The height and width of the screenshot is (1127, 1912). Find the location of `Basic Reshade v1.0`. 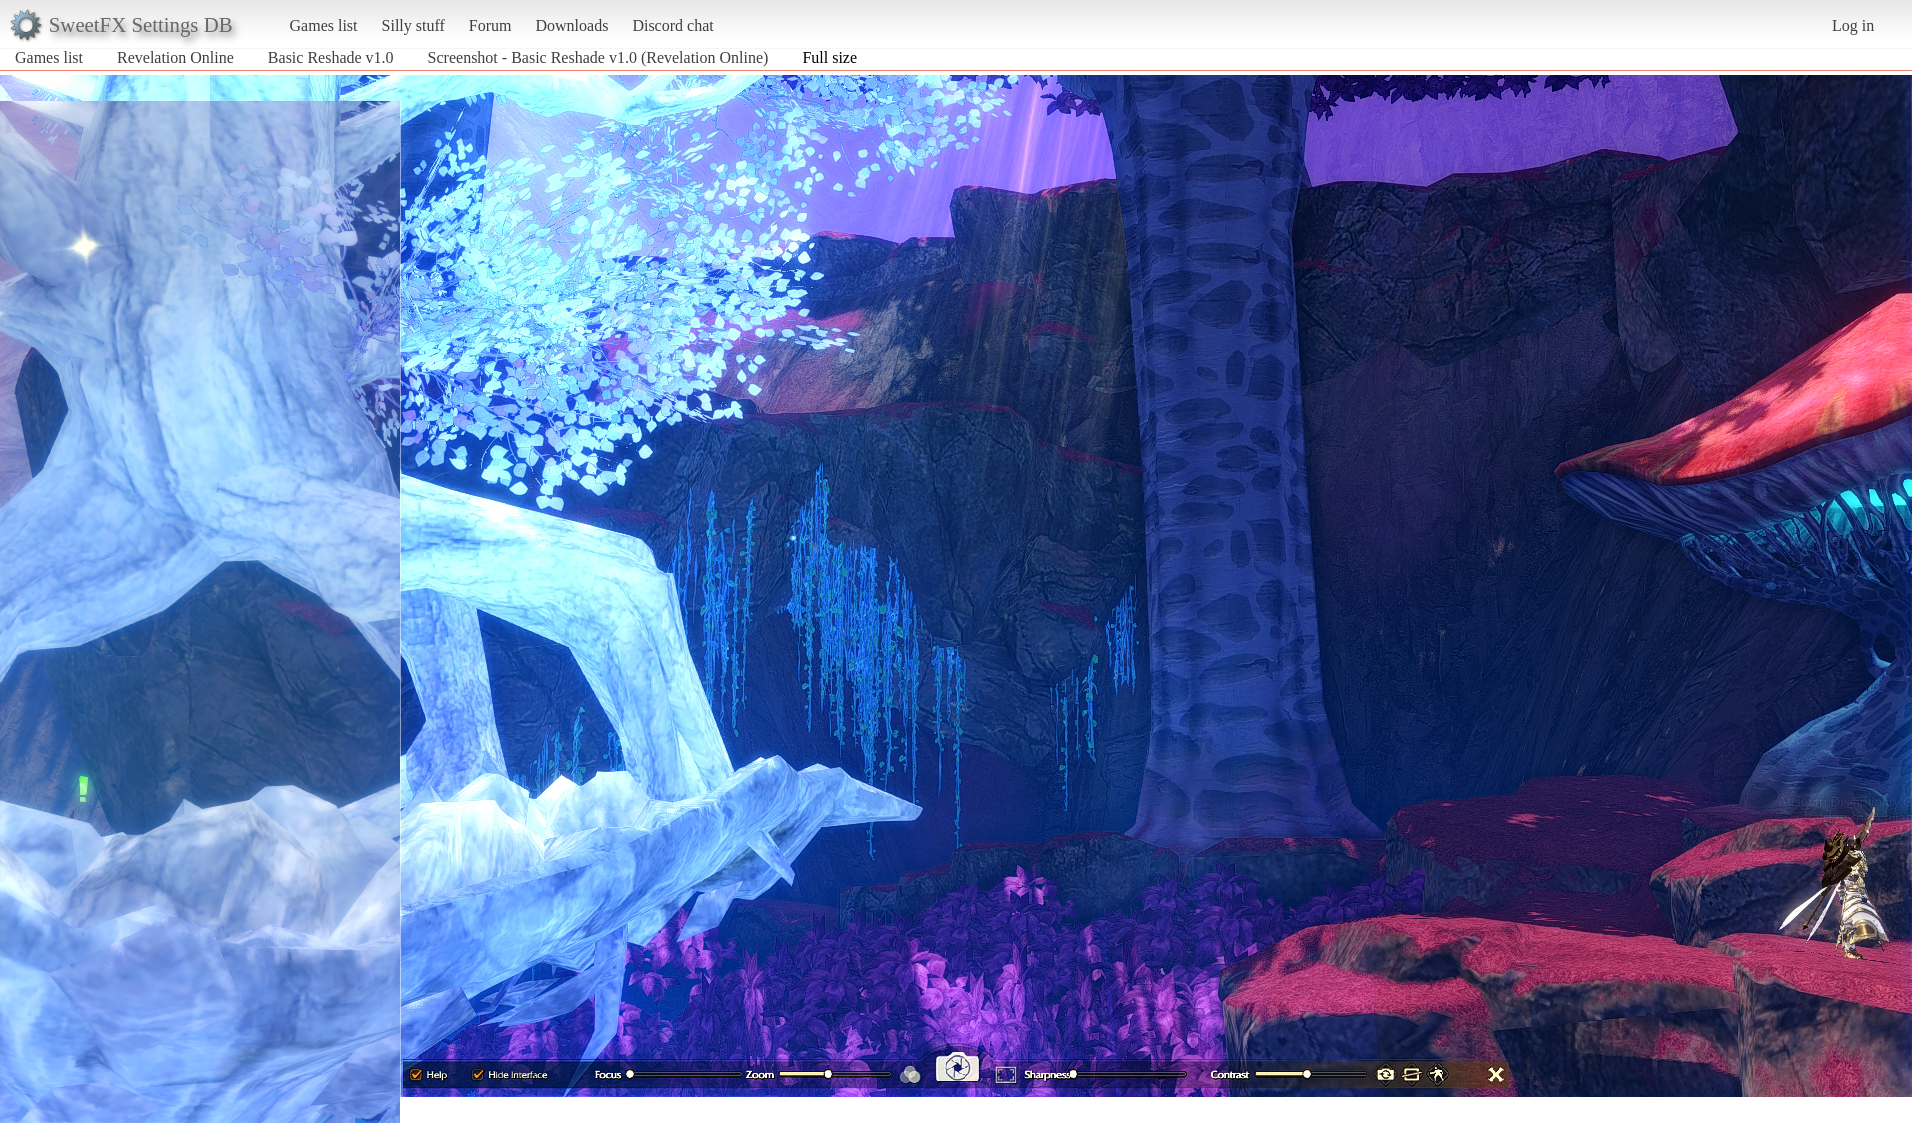

Basic Reshade v1.0 is located at coordinates (331, 57).